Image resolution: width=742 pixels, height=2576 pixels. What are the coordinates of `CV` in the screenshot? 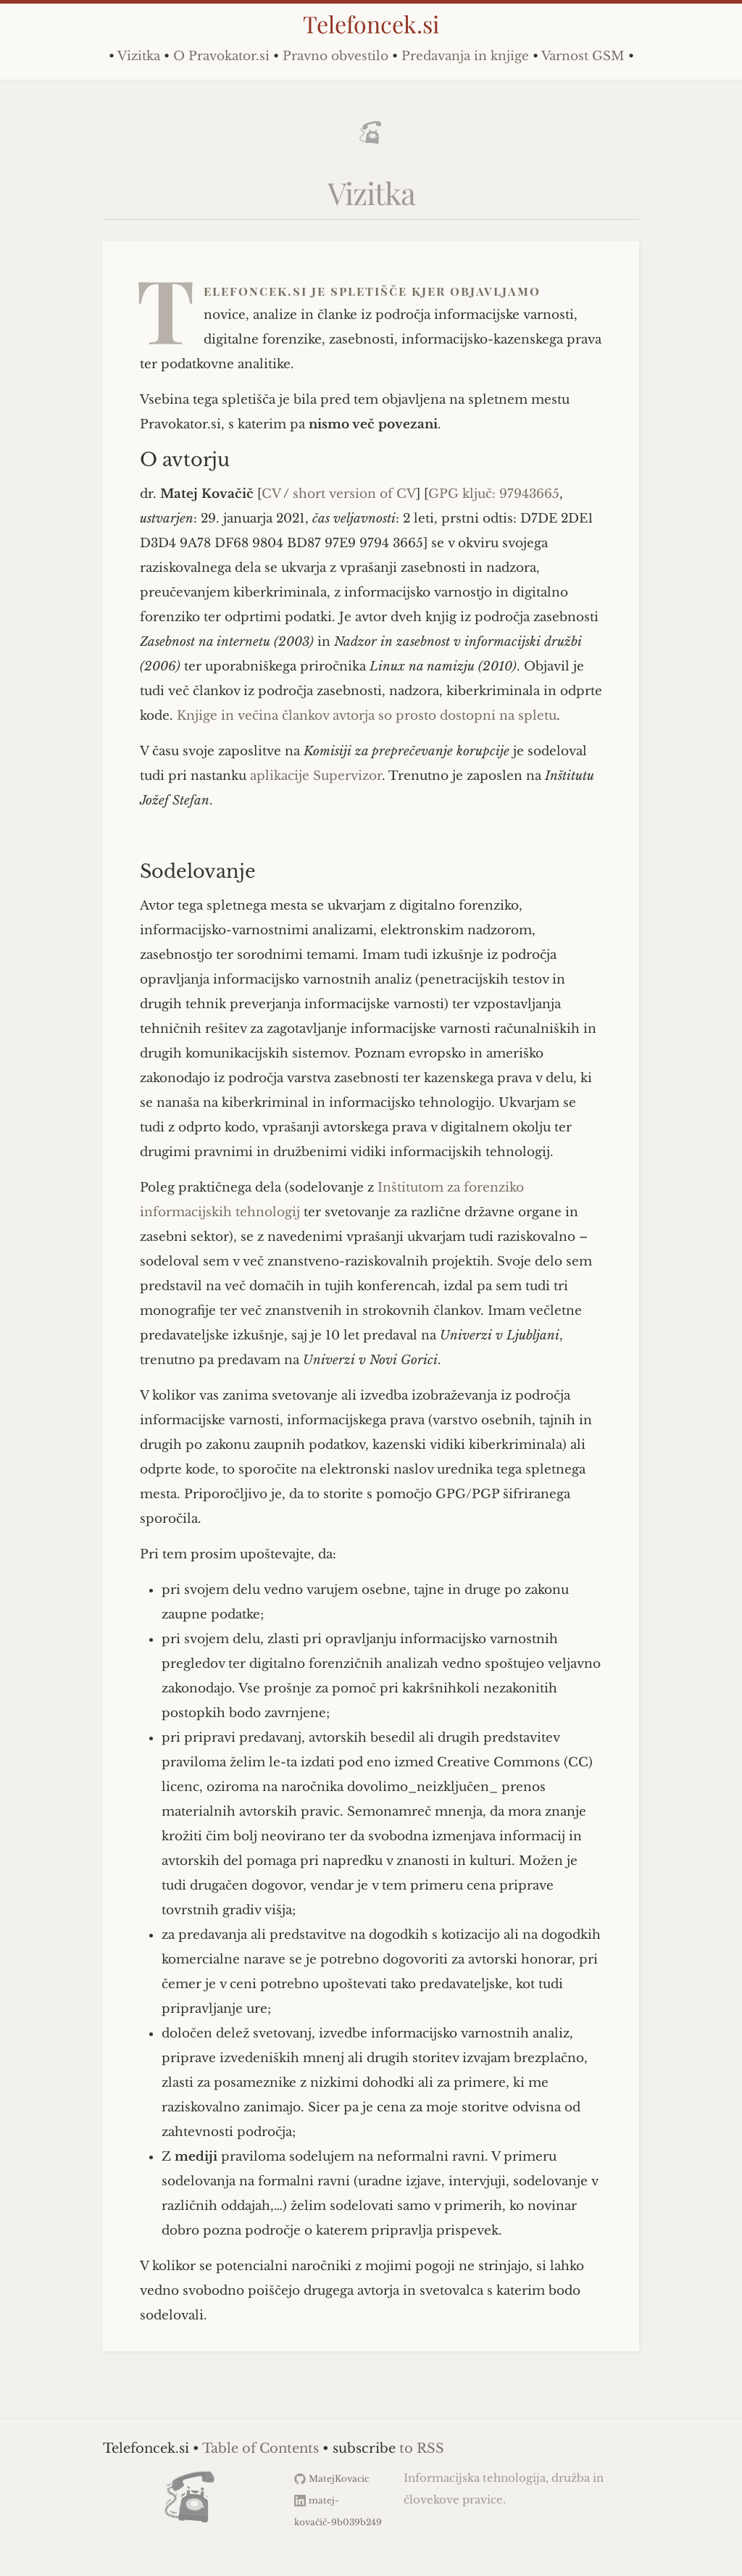 It's located at (271, 494).